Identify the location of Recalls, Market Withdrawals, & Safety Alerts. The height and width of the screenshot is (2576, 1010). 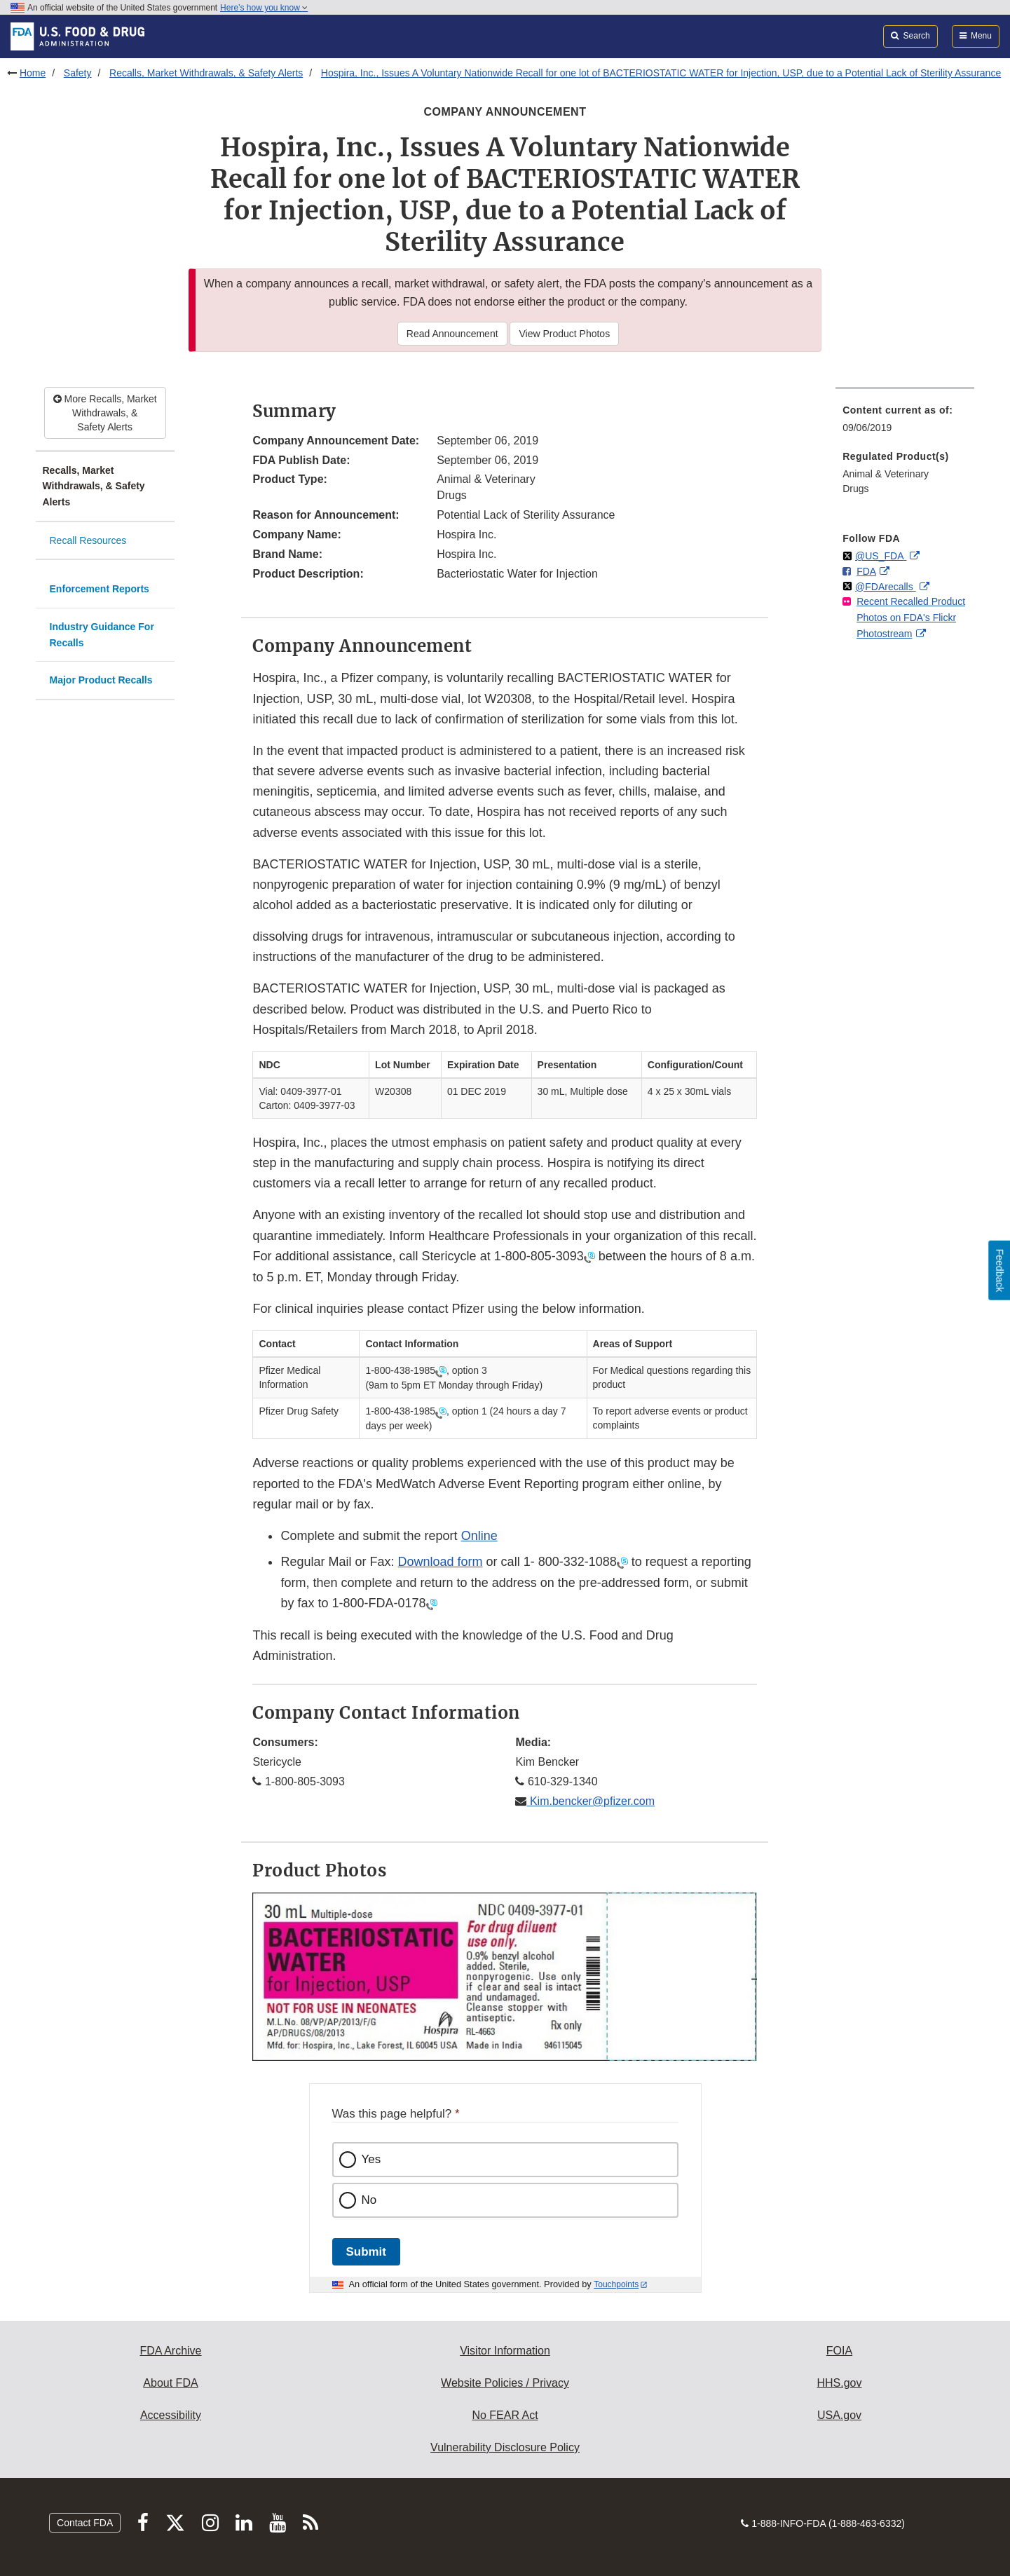
(206, 73).